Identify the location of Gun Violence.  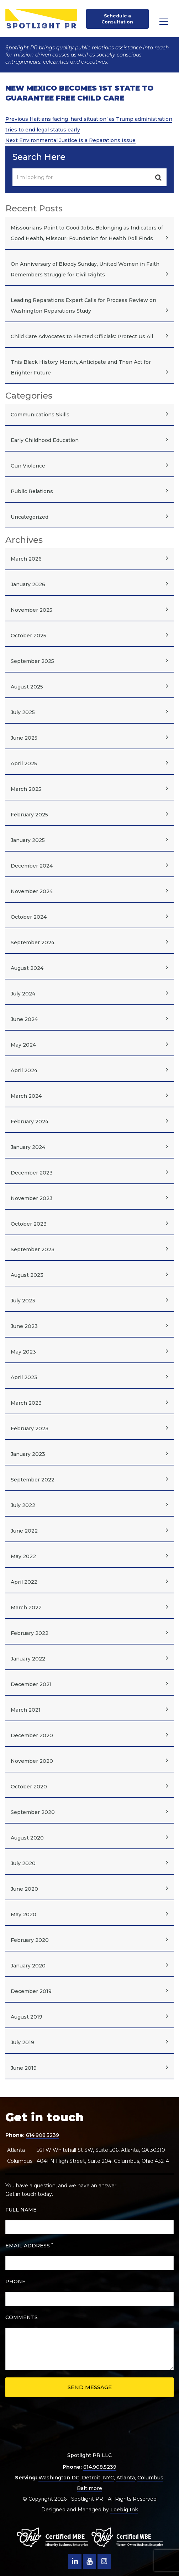
(28, 466).